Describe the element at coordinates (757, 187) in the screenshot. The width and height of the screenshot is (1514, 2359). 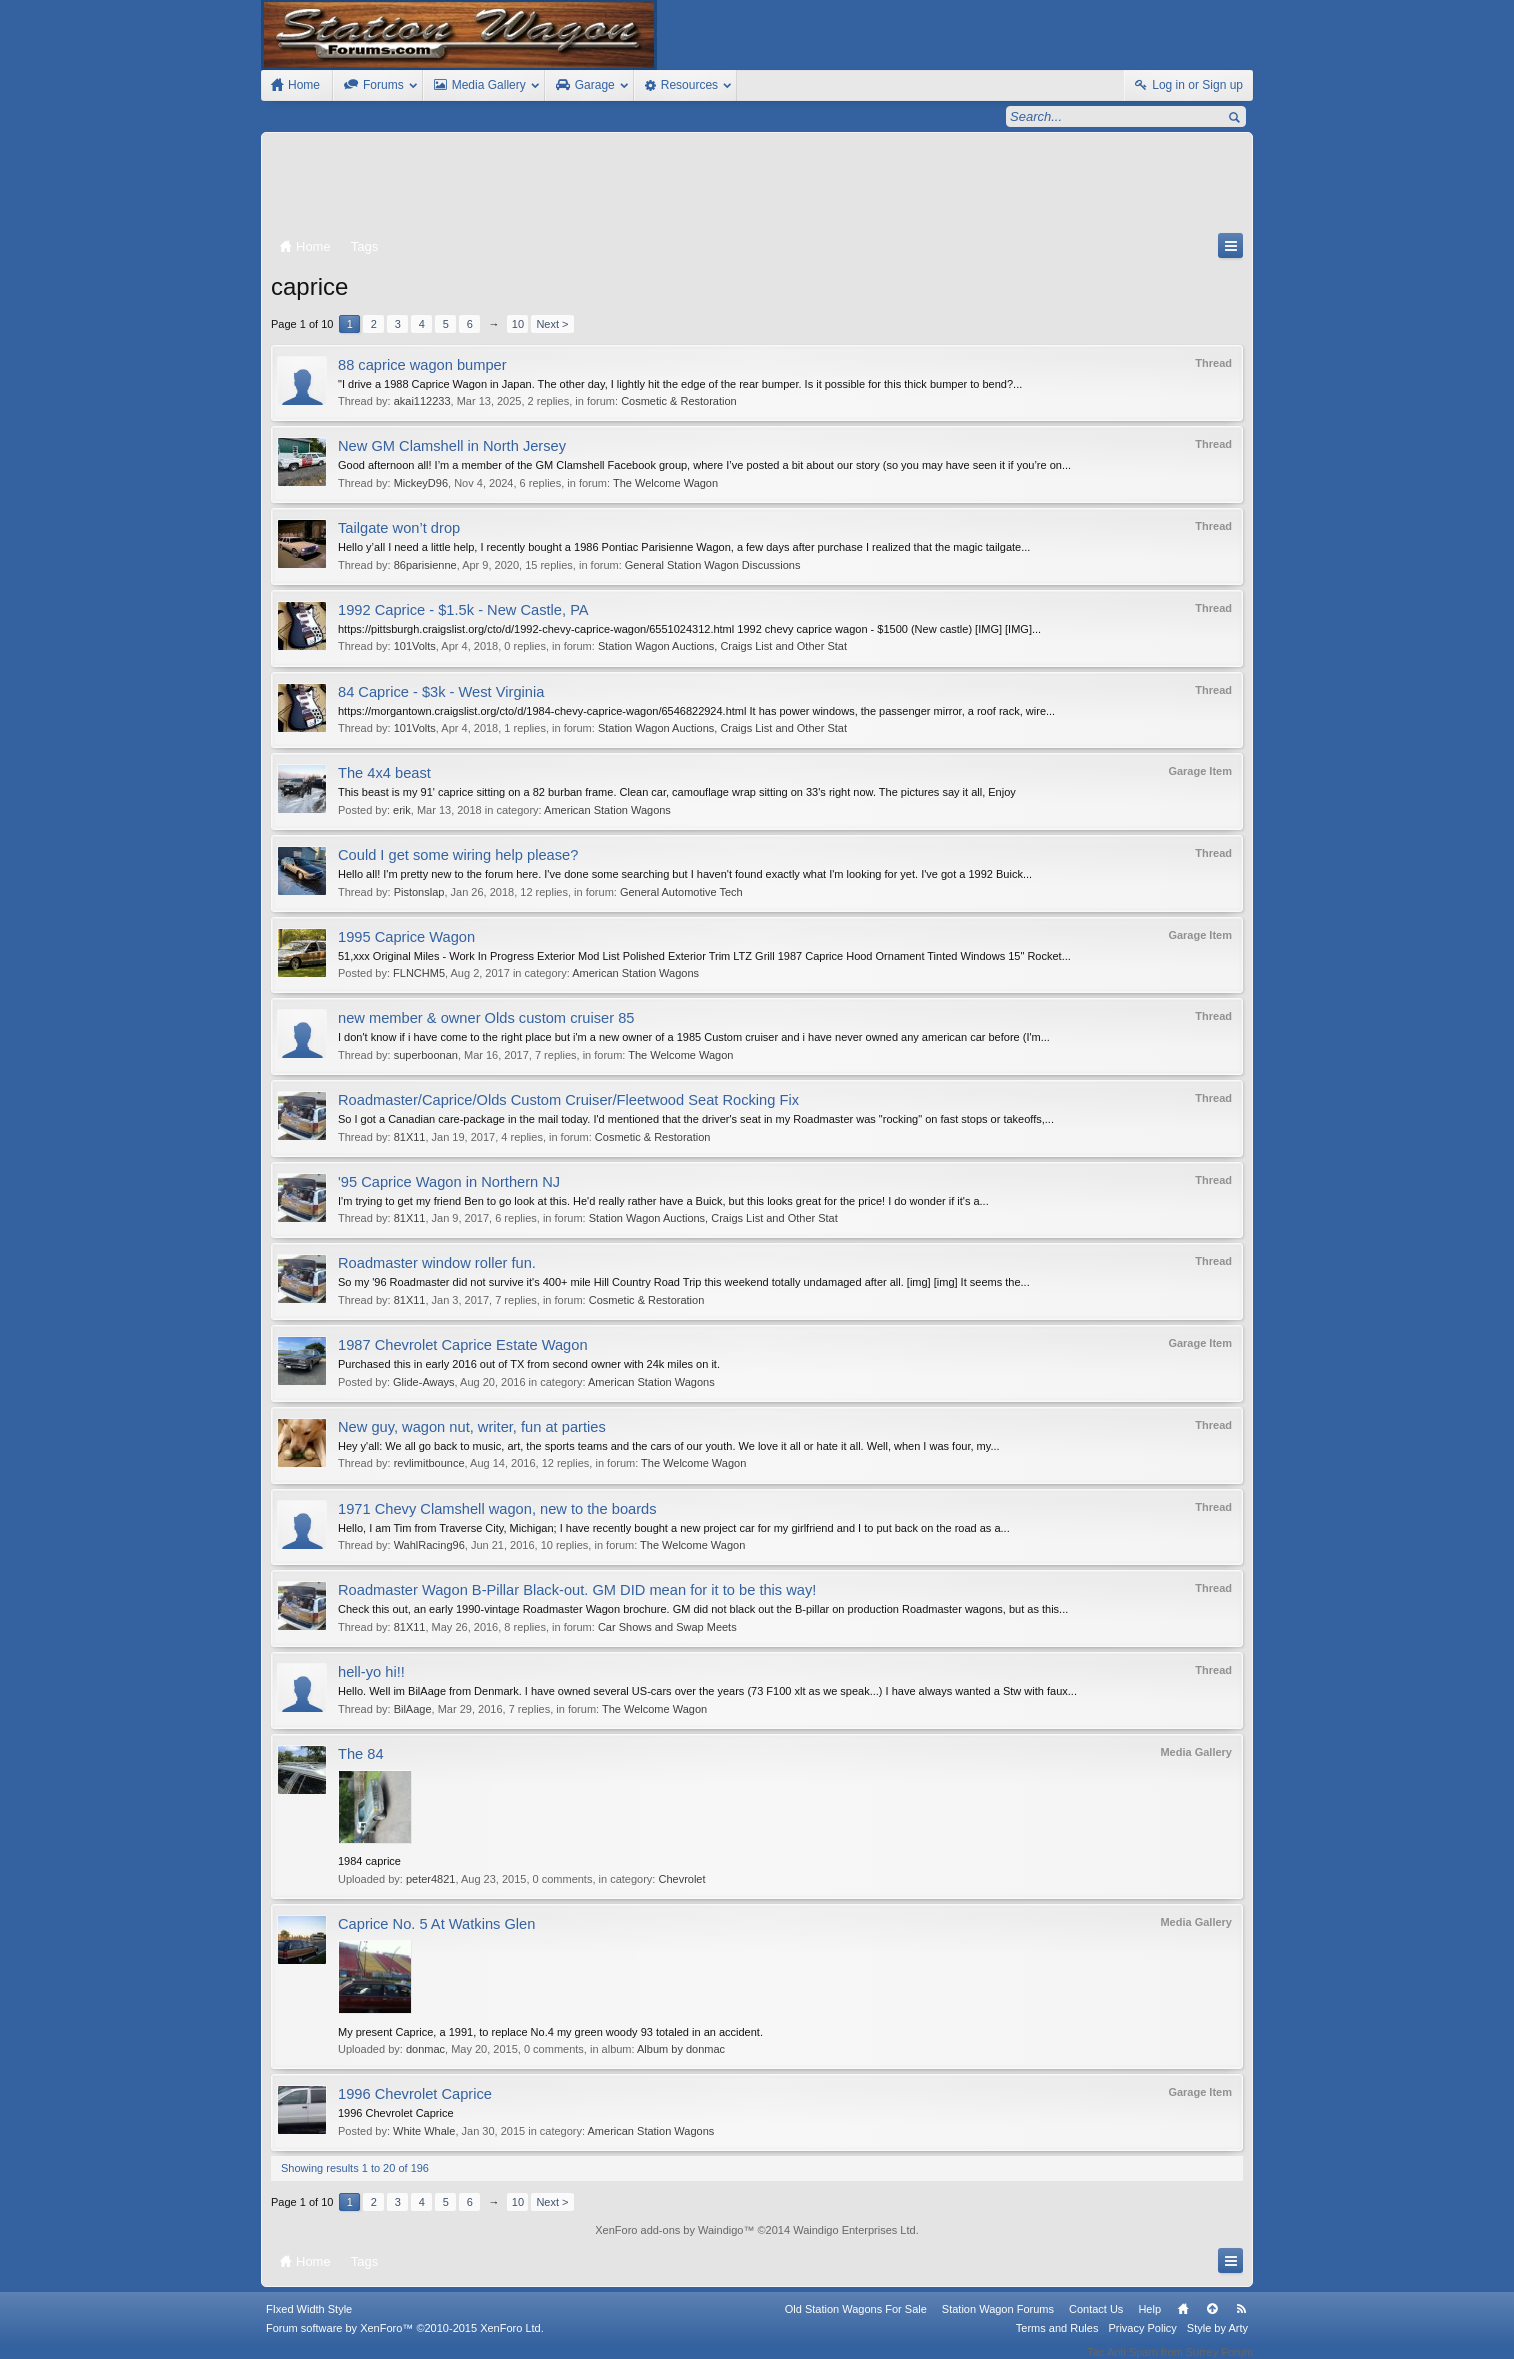
I see `[Advertisement]` at that location.